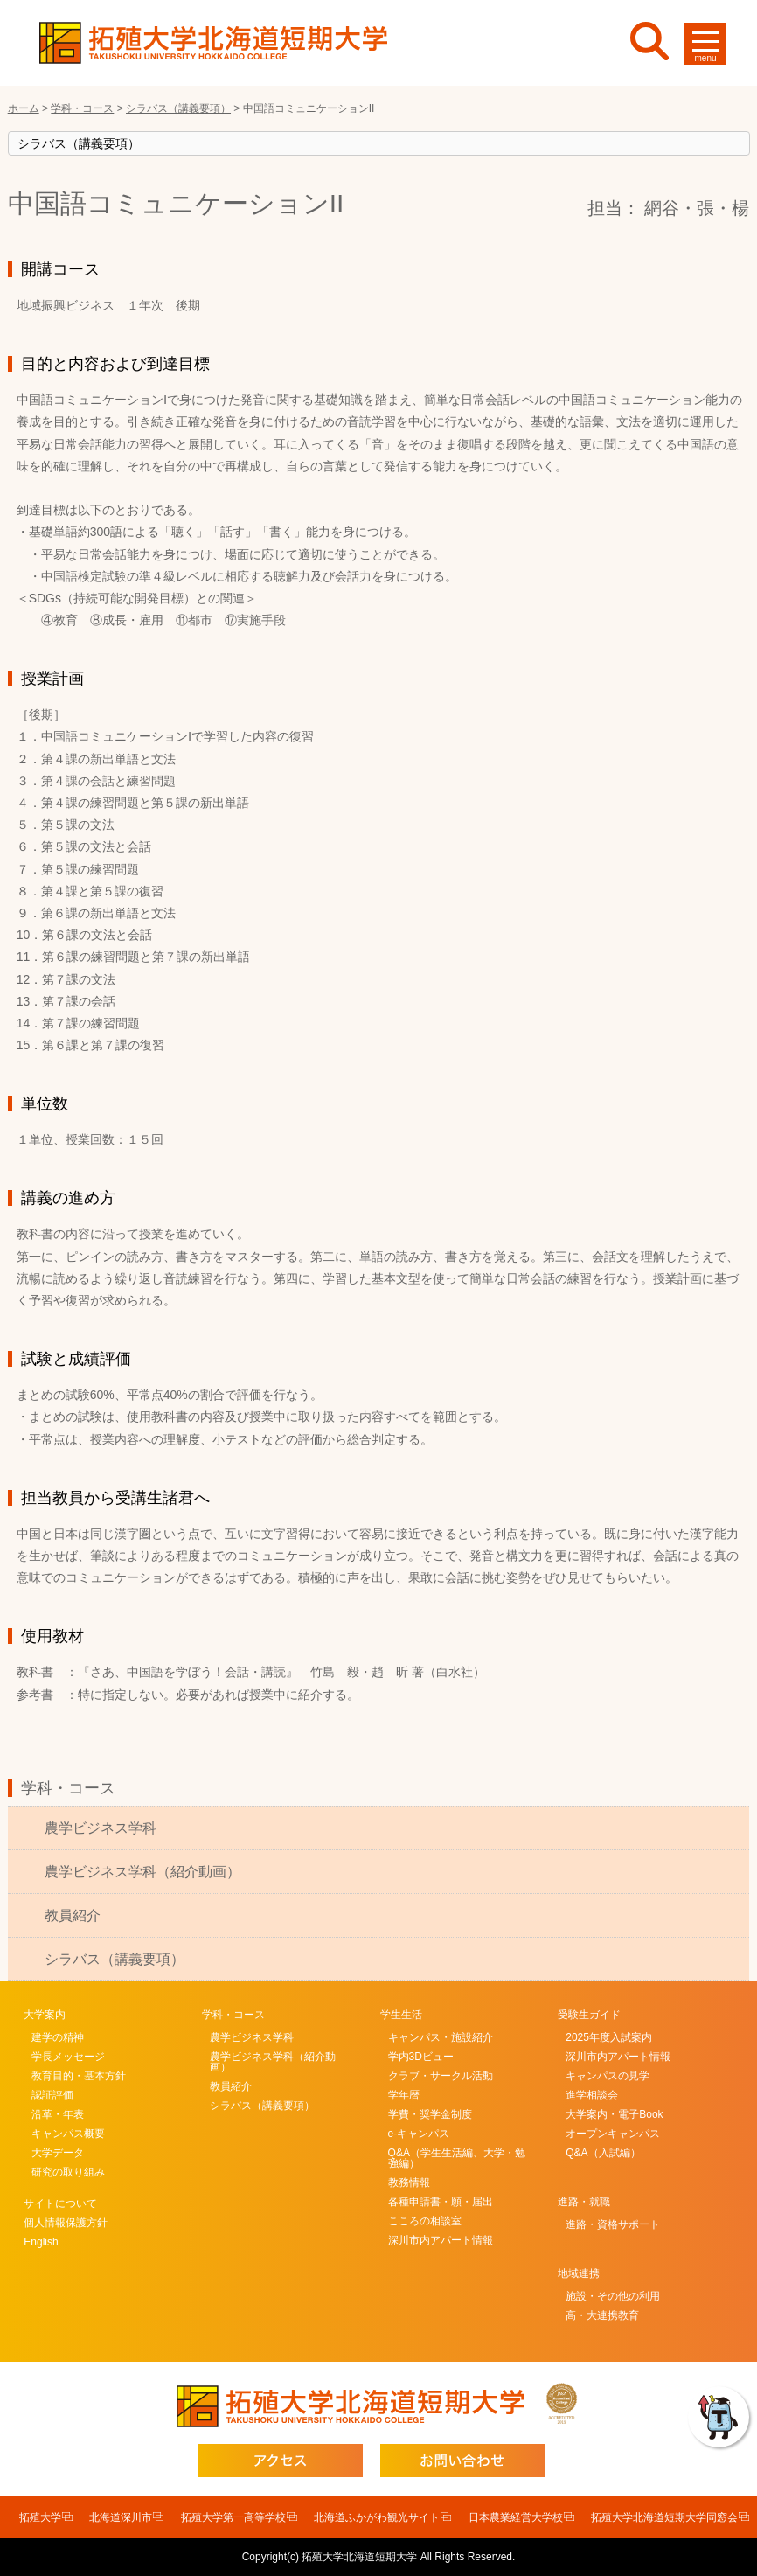 The width and height of the screenshot is (757, 2576). What do you see at coordinates (142, 1871) in the screenshot?
I see `農学ビジネス学科（紹介動画）` at bounding box center [142, 1871].